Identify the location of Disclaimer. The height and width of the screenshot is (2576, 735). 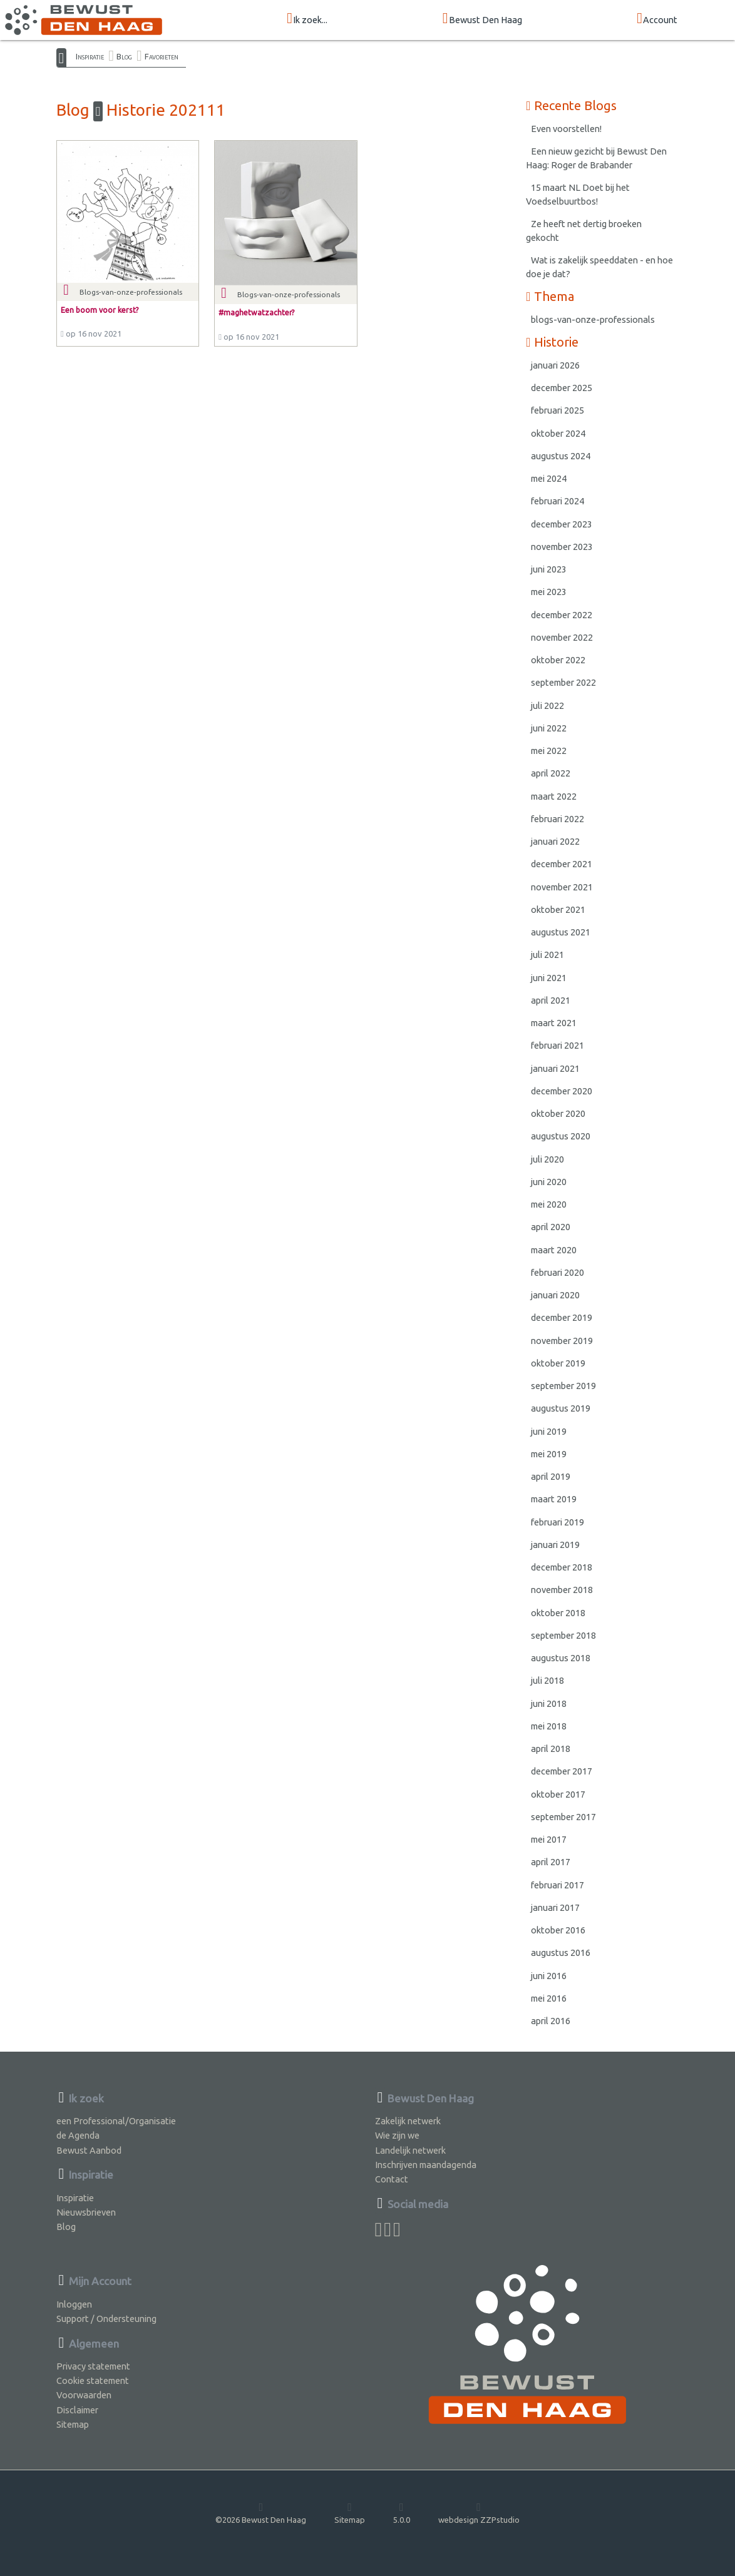
(77, 2410).